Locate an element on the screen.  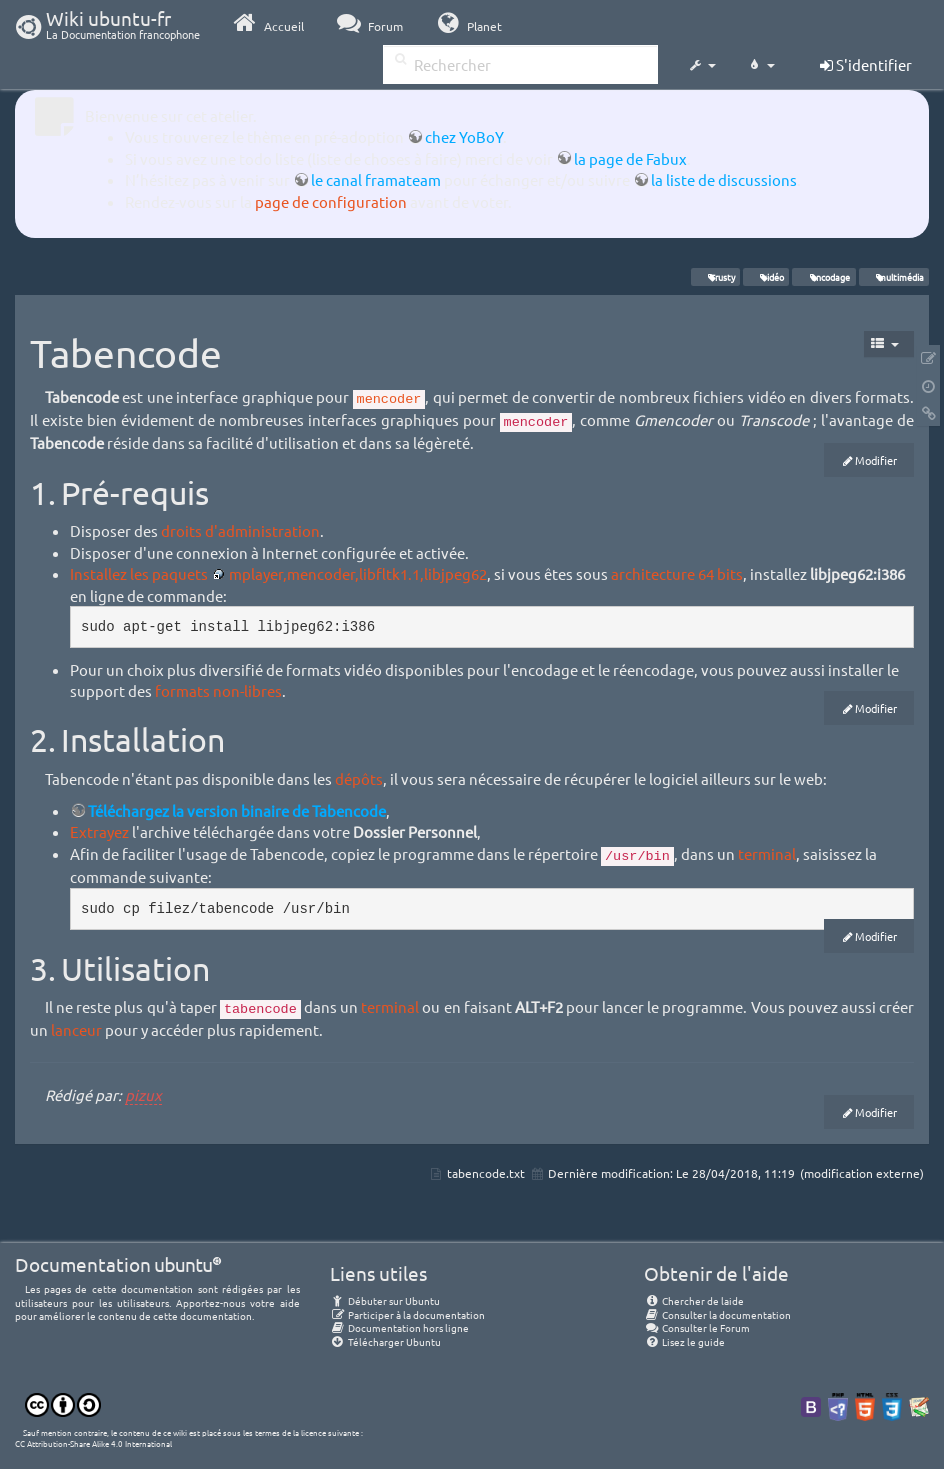
pizux is located at coordinates (143, 1094).